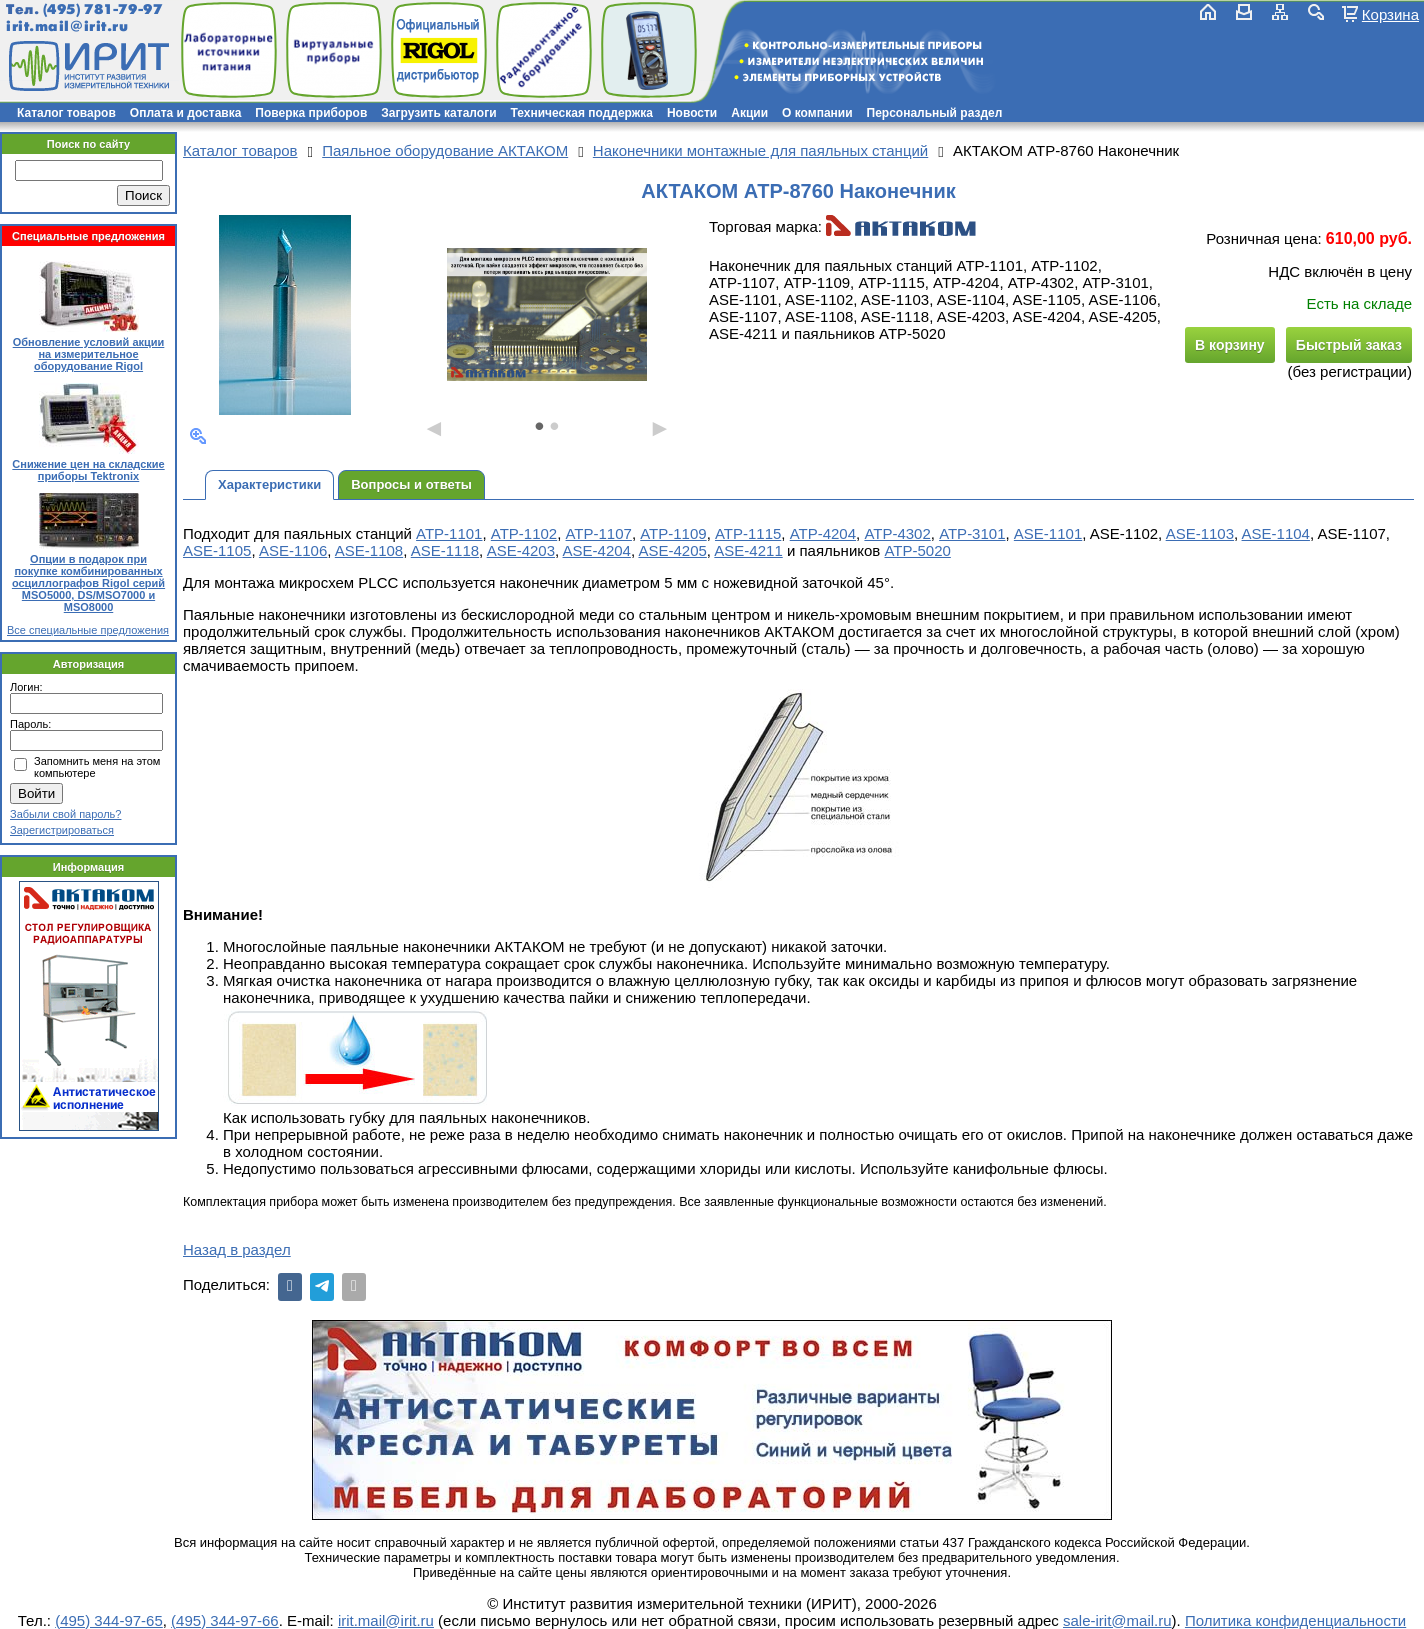 This screenshot has width=1424, height=1629. I want to click on sale-irit@mail.ru, so click(1117, 1620).